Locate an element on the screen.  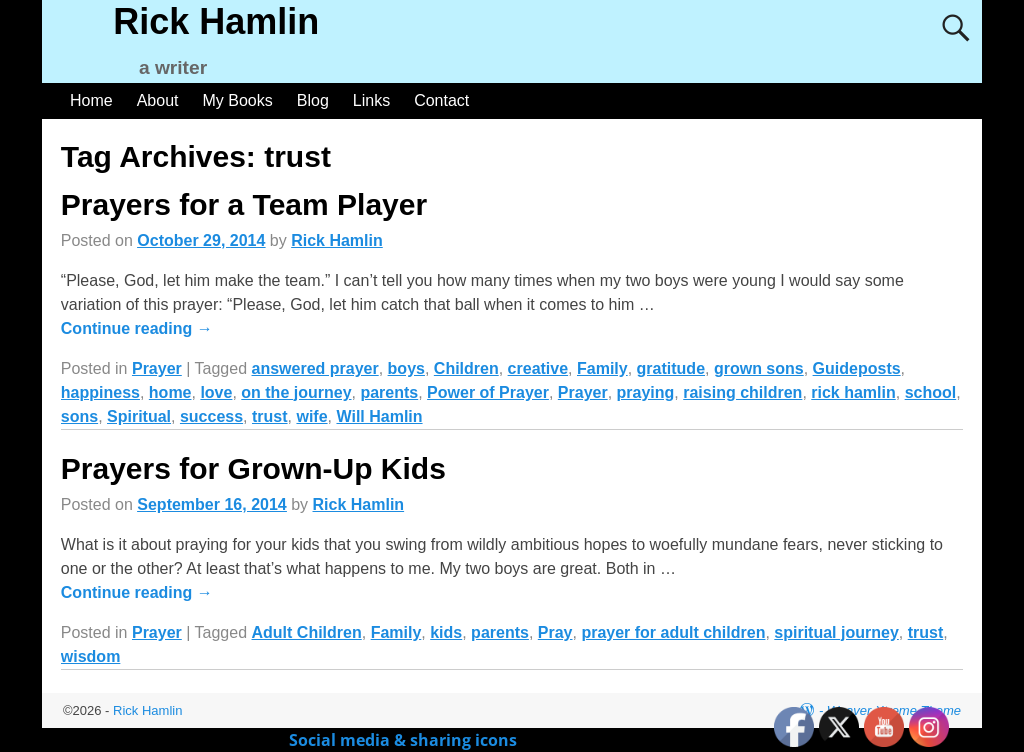
school is located at coordinates (931, 392).